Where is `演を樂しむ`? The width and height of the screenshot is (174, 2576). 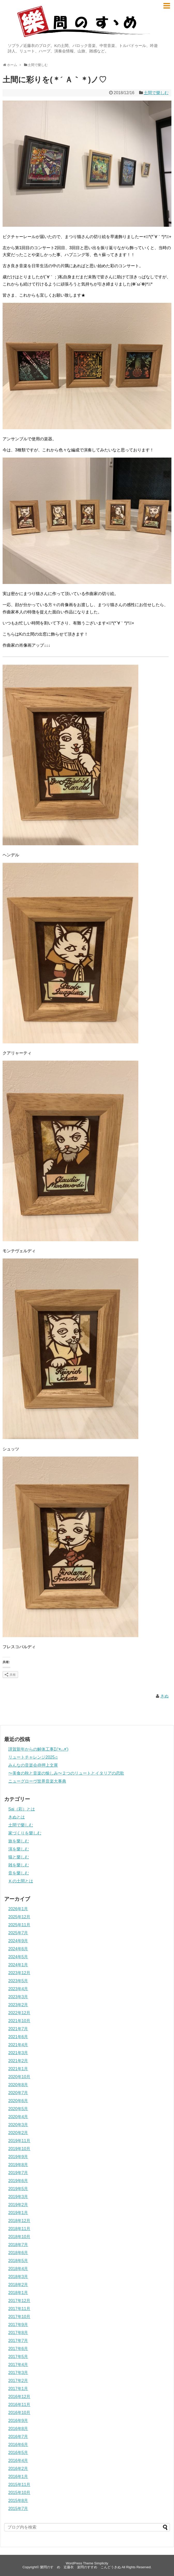 演を樂しむ is located at coordinates (18, 1849).